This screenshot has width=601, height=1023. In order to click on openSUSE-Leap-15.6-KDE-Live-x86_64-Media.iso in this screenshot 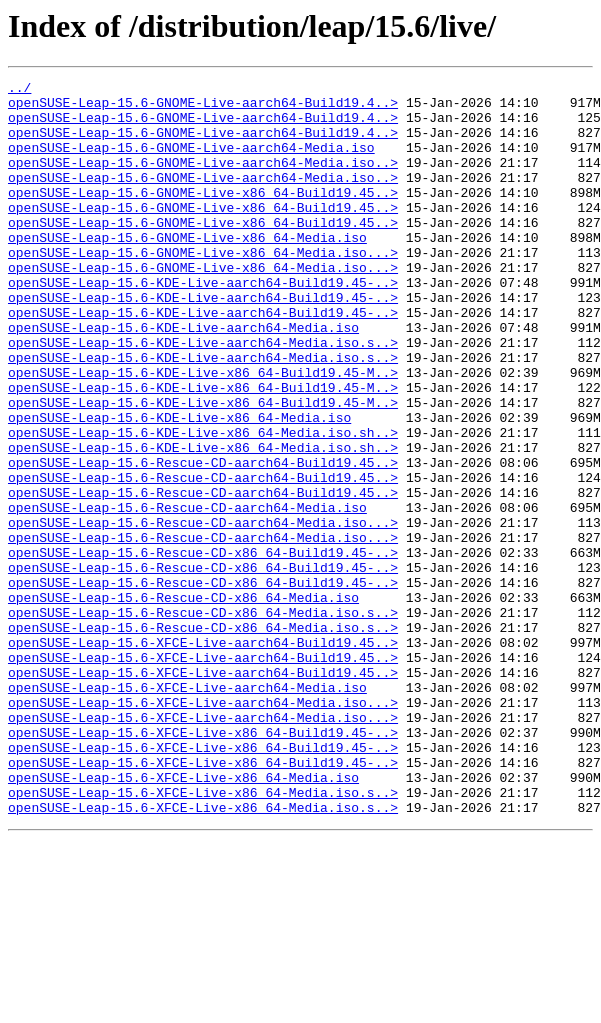, I will do `click(179, 486)`.